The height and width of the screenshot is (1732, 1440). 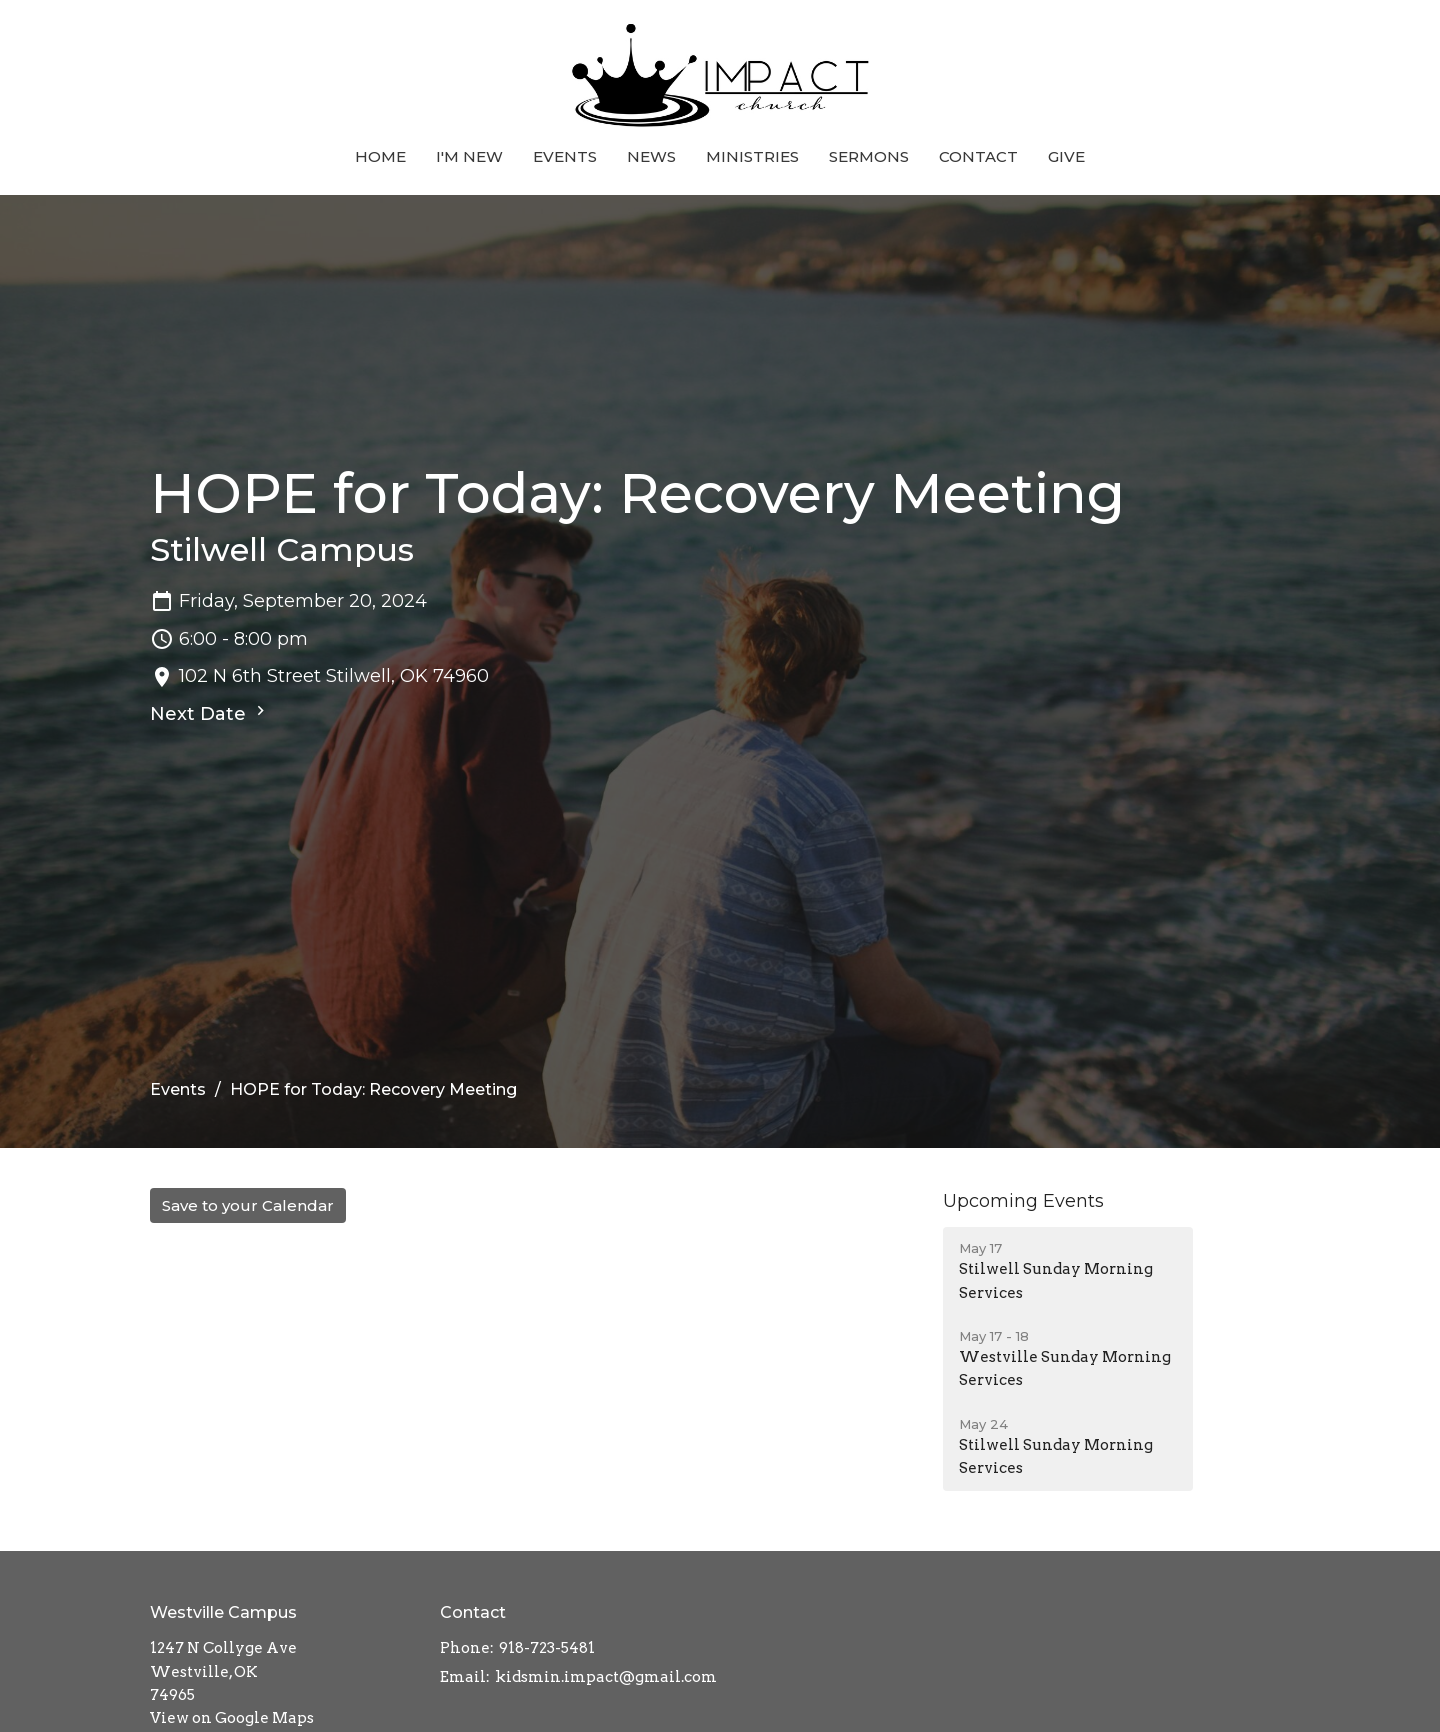 What do you see at coordinates (869, 156) in the screenshot?
I see `Sermons` at bounding box center [869, 156].